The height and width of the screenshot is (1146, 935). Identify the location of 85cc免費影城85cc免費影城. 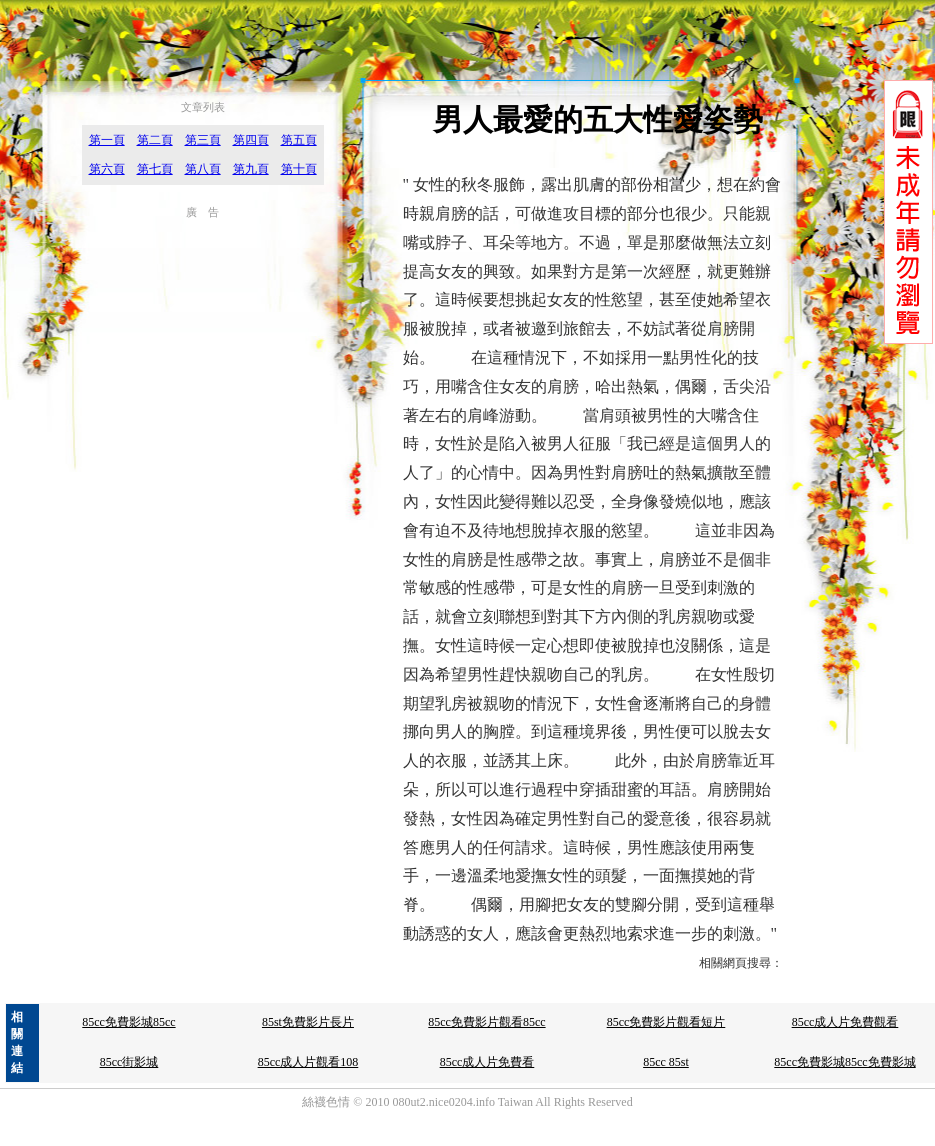
(844, 1062).